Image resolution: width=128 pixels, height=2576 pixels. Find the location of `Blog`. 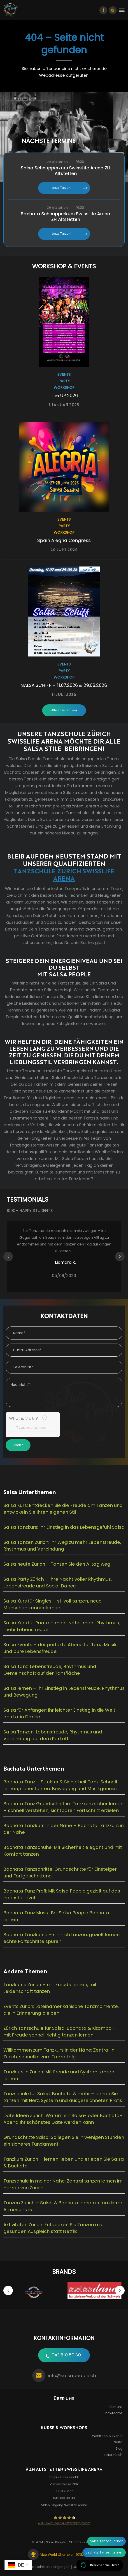

Blog is located at coordinates (119, 2448).